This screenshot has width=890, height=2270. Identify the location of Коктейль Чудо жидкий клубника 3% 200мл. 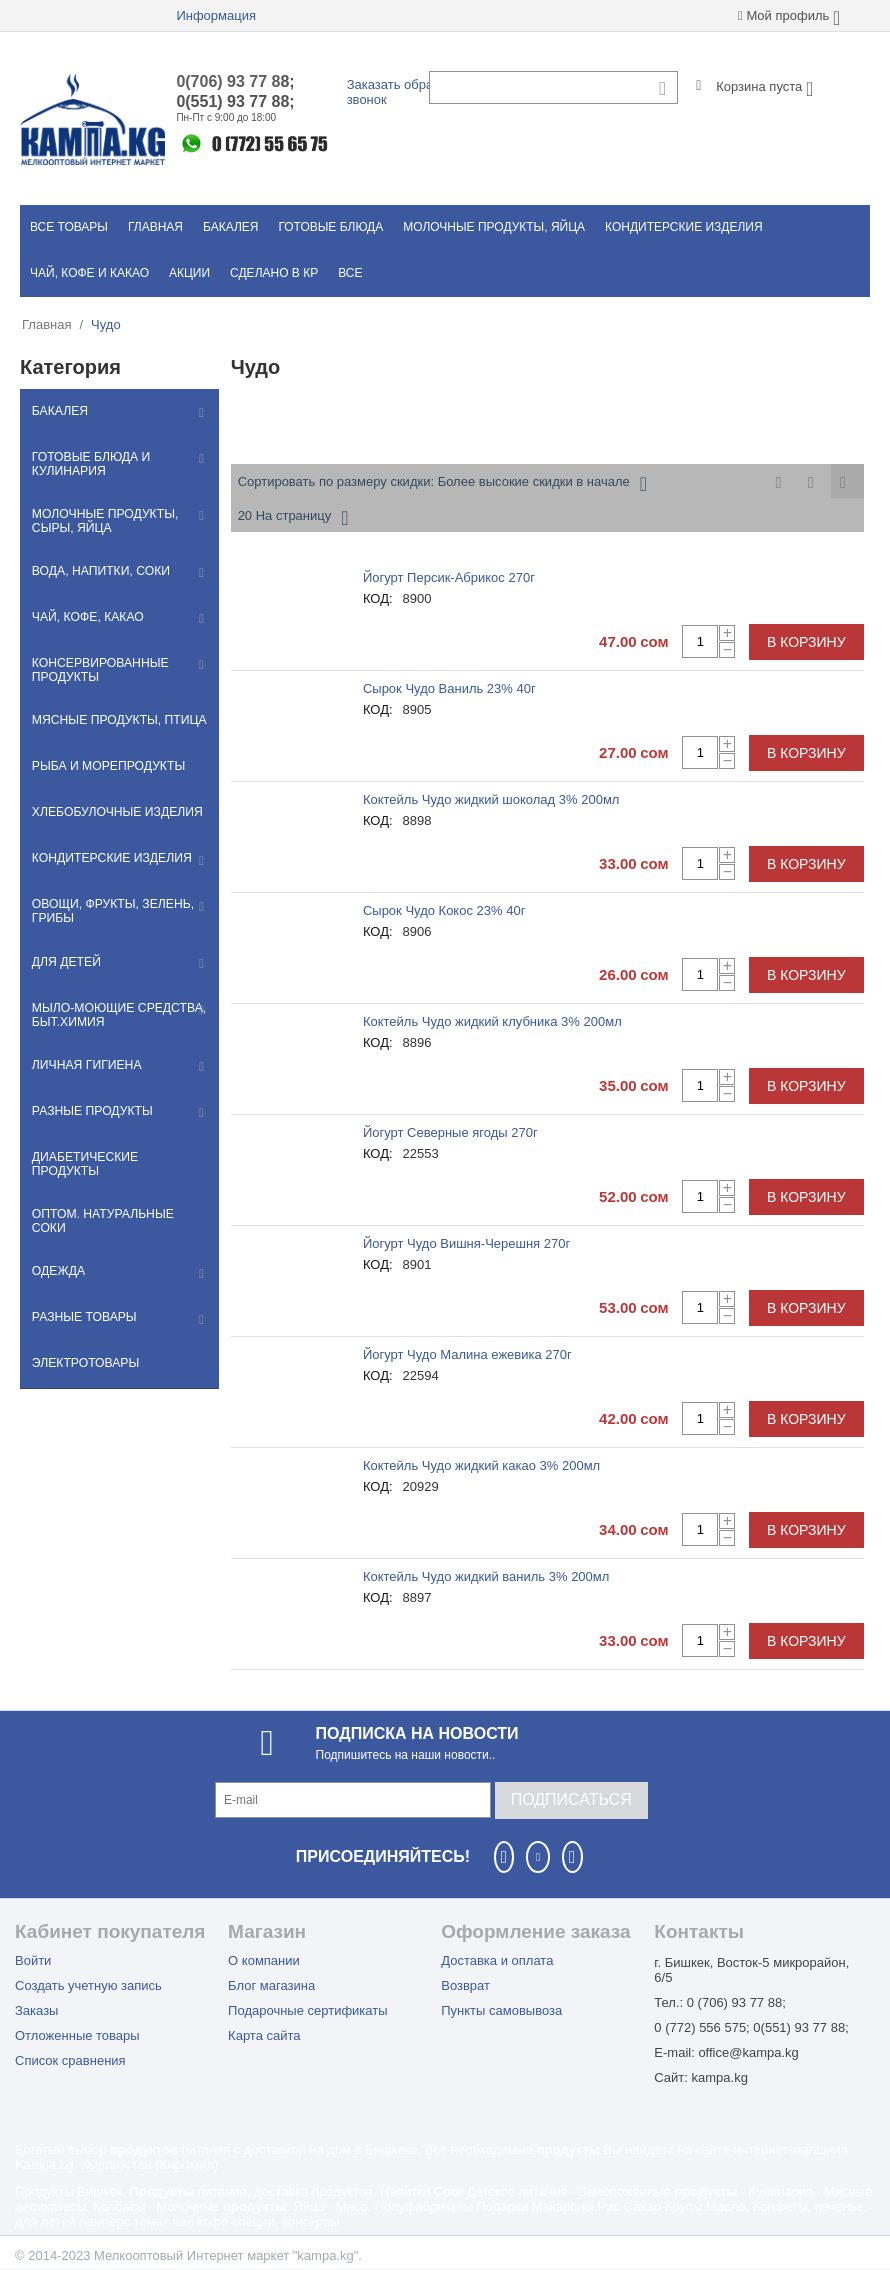
(492, 1021).